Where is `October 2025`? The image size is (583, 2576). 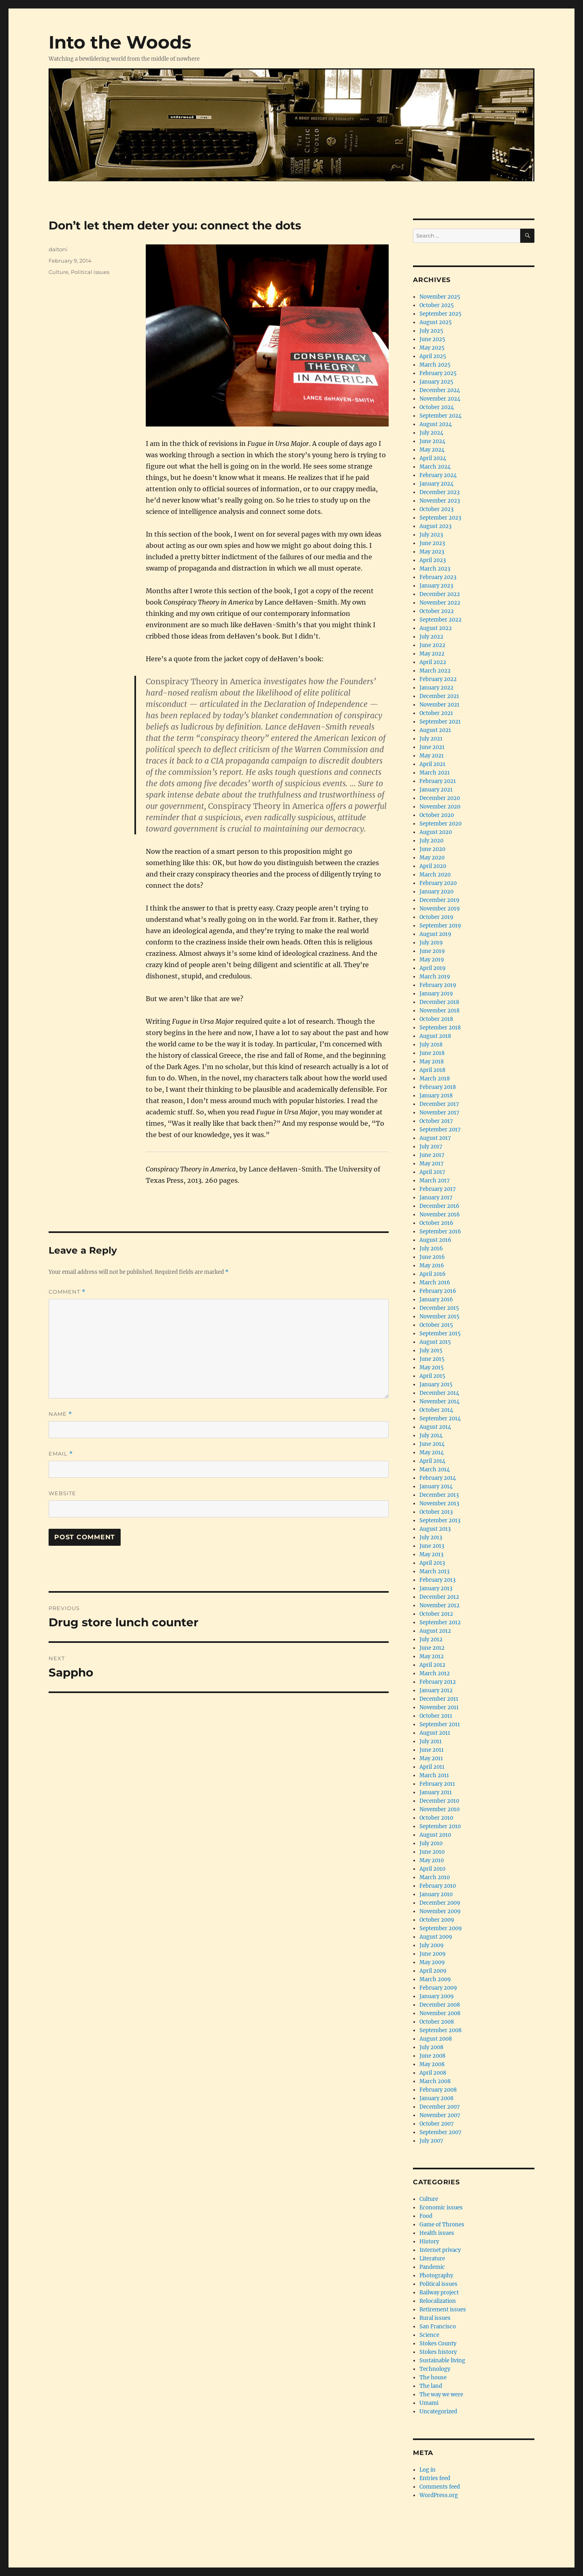 October 2025 is located at coordinates (436, 305).